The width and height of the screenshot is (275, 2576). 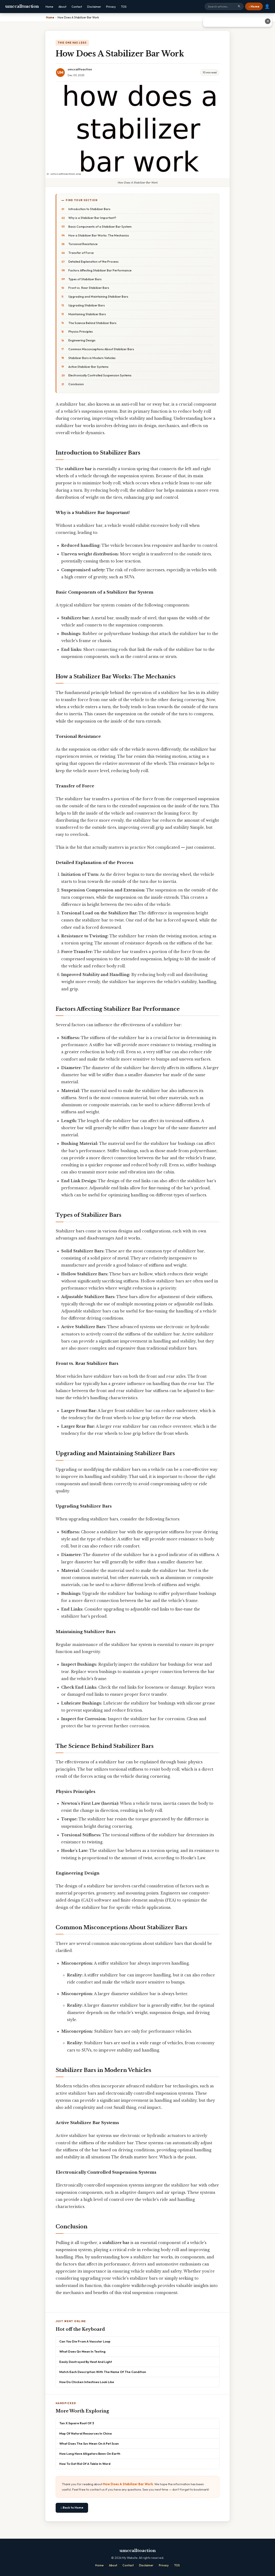 What do you see at coordinates (89, 2443) in the screenshot?
I see `What Does The Suv Mean On A Pet Scan` at bounding box center [89, 2443].